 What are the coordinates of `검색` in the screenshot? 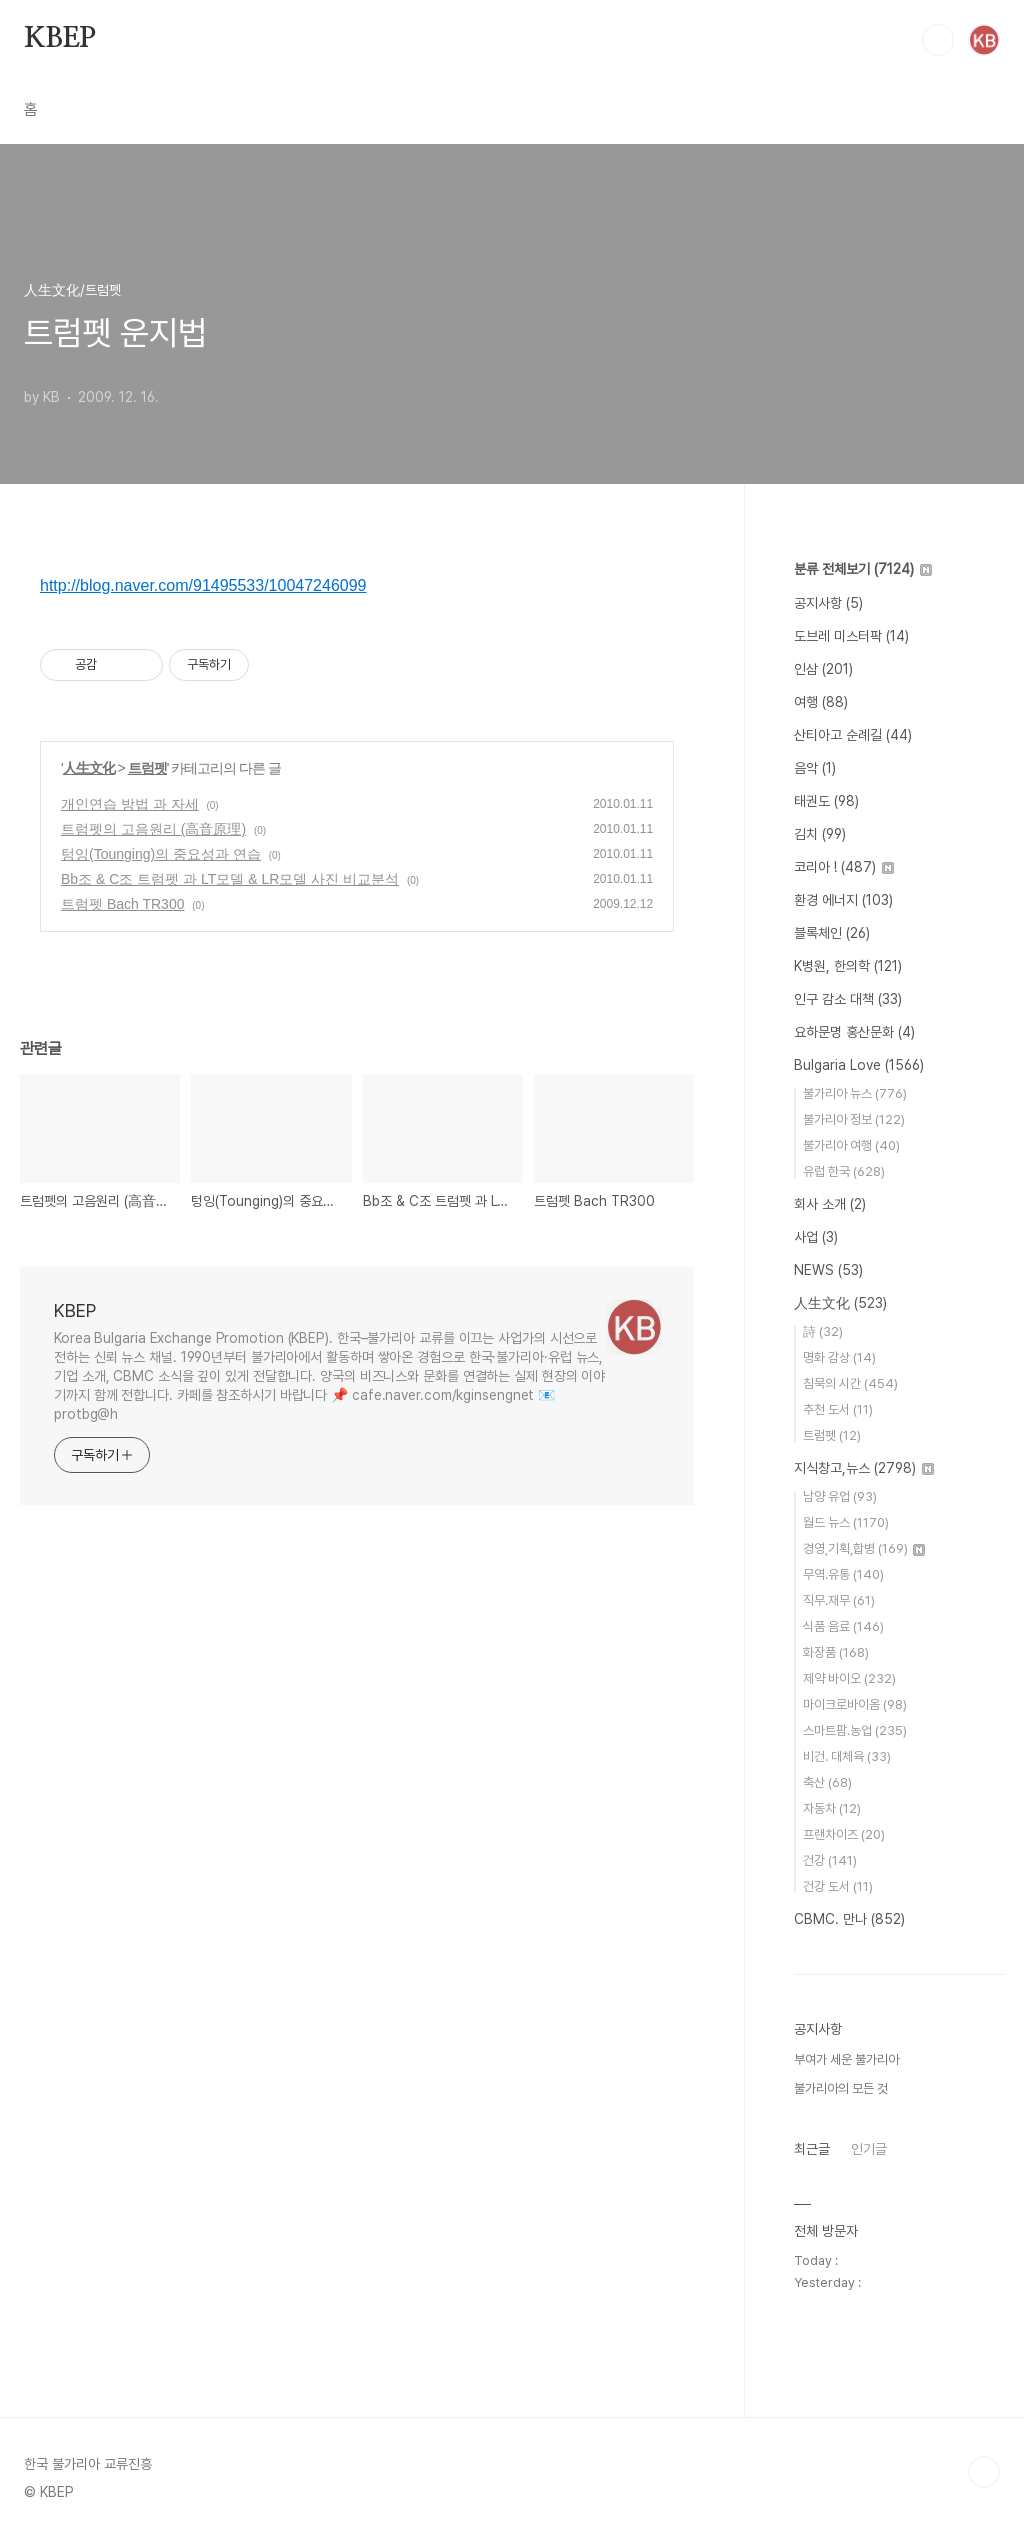 It's located at (938, 40).